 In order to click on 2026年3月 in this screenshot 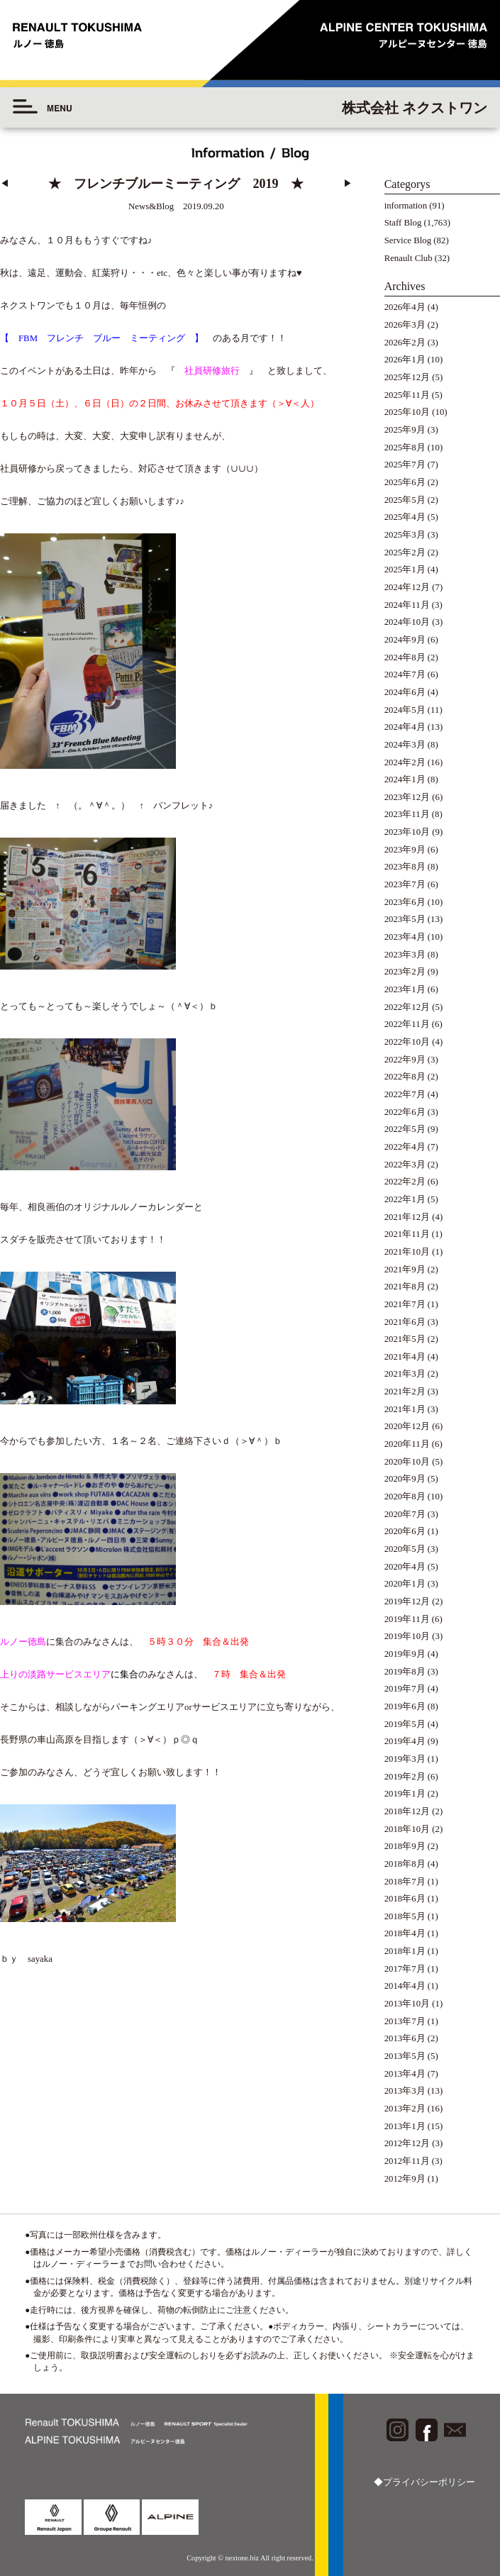, I will do `click(405, 325)`.